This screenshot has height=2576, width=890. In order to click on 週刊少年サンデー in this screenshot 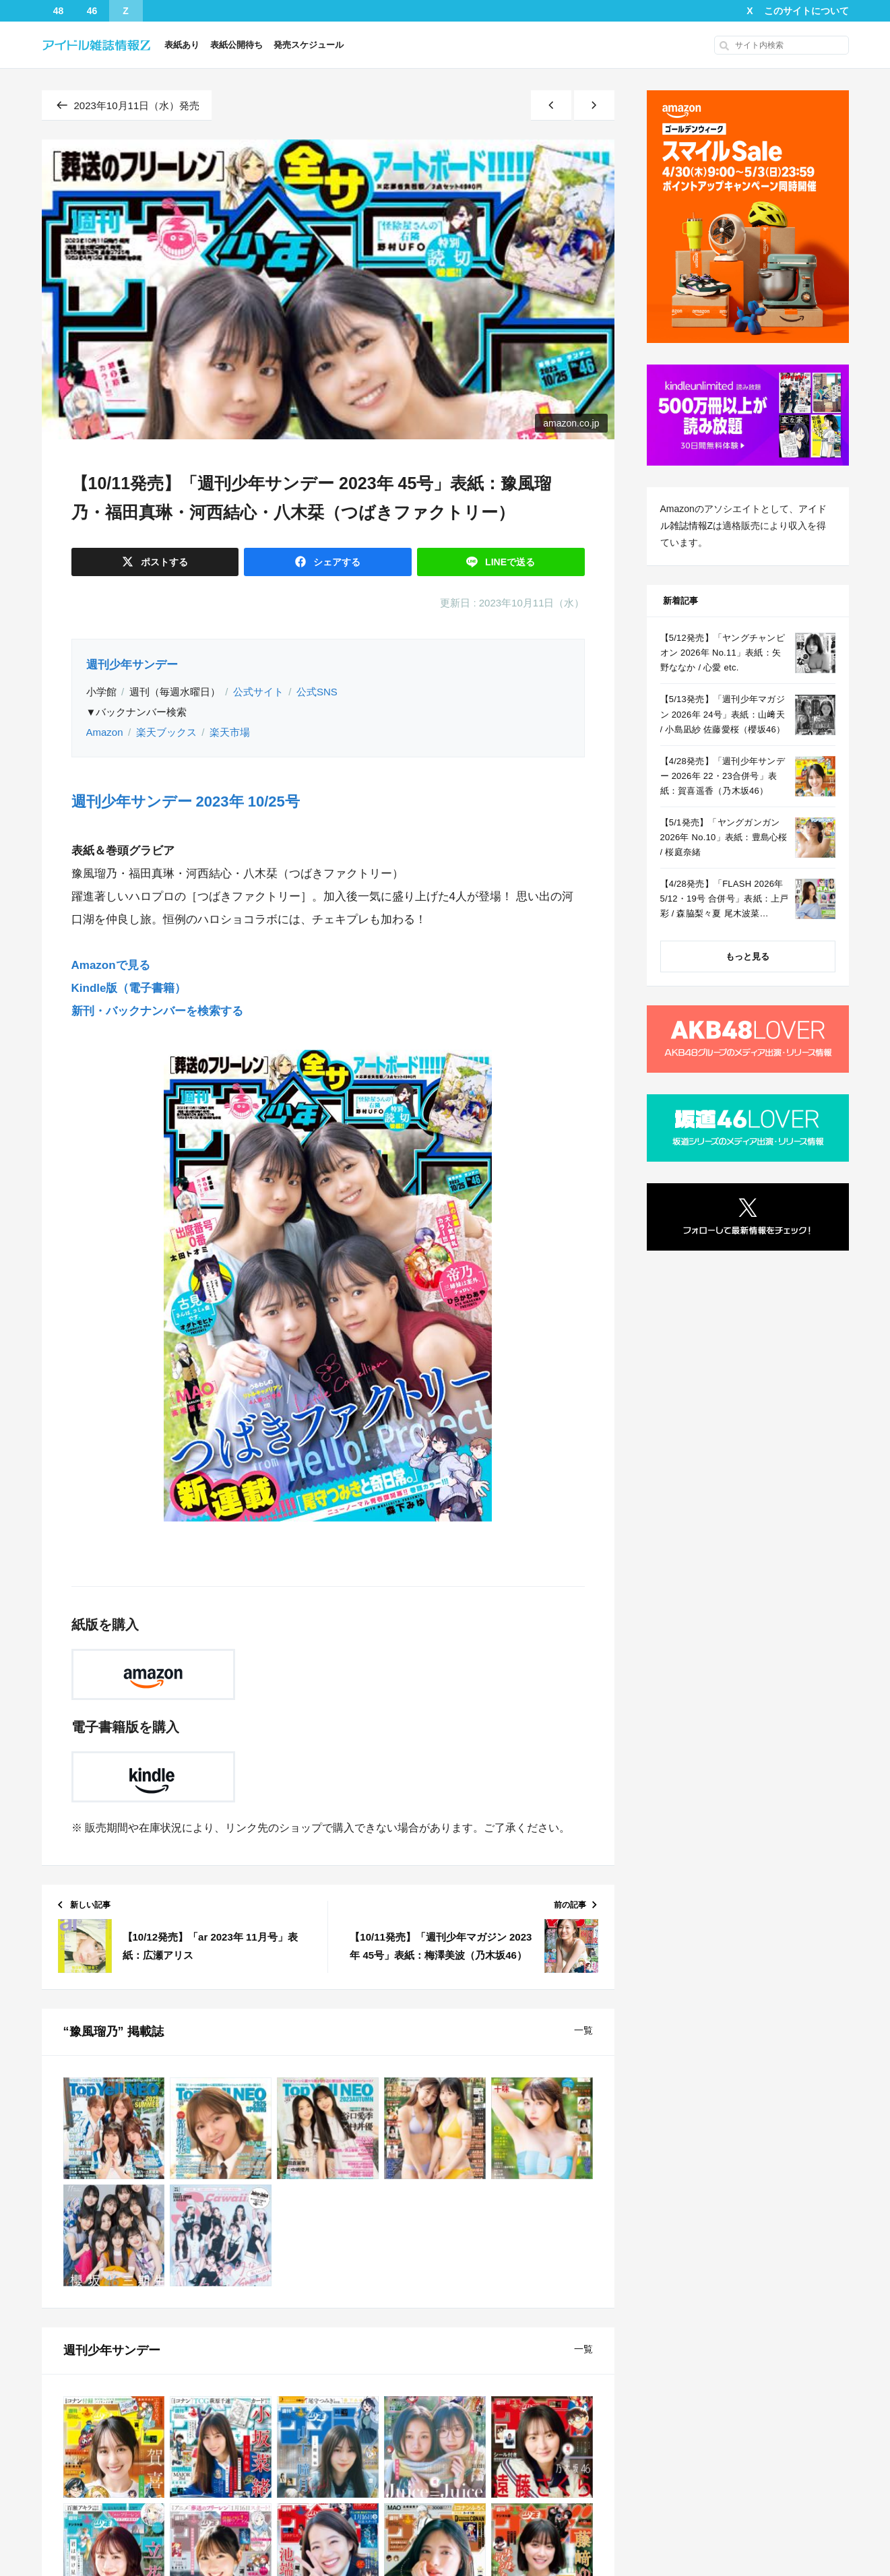, I will do `click(132, 664)`.